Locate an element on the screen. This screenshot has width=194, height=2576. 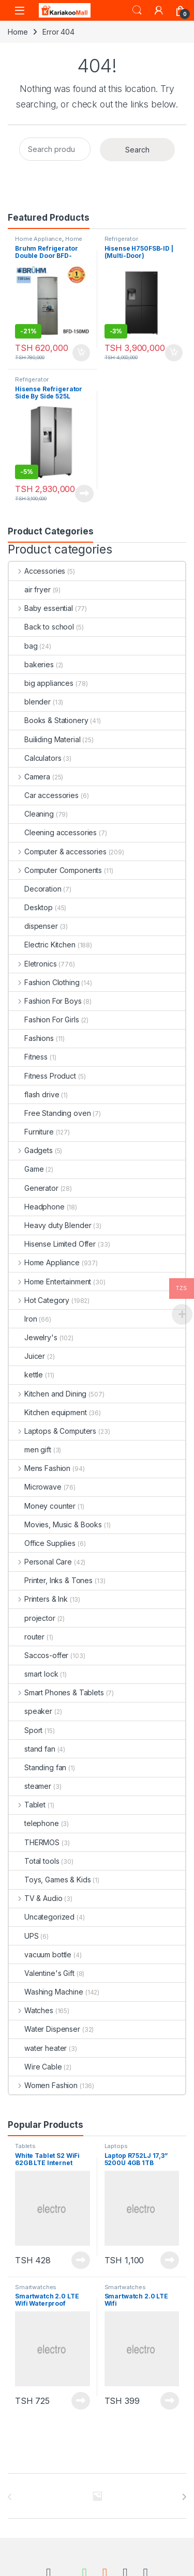
Baby essential is located at coordinates (41, 608).